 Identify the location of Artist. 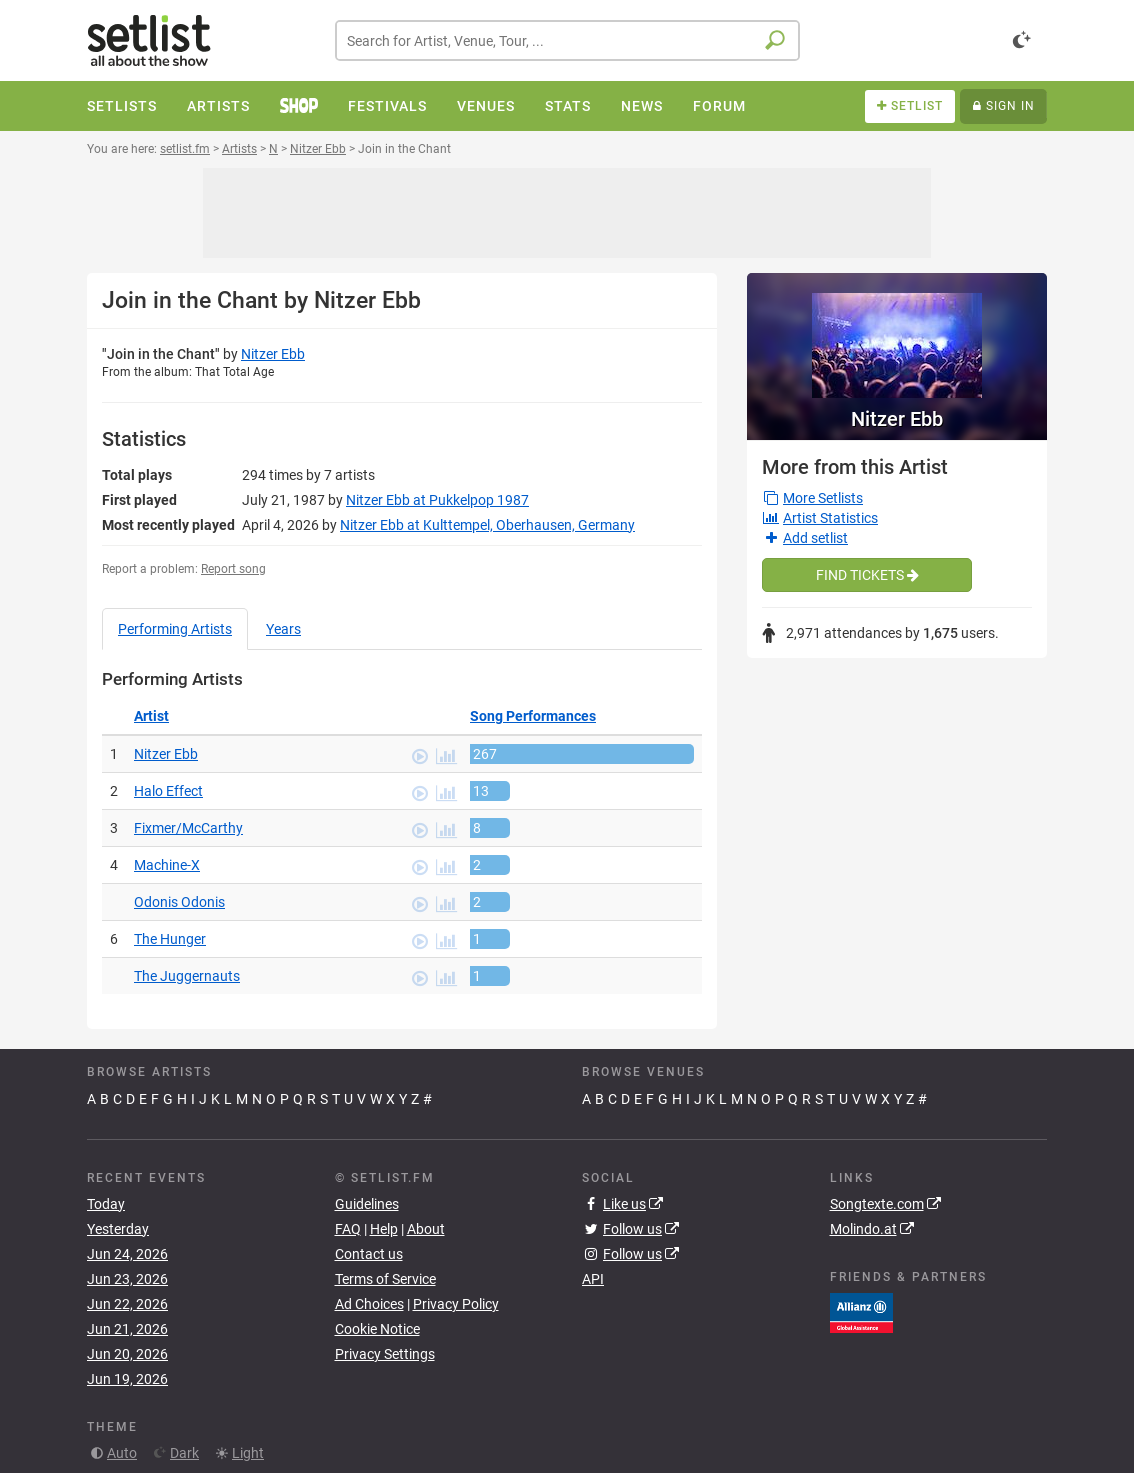
(151, 716).